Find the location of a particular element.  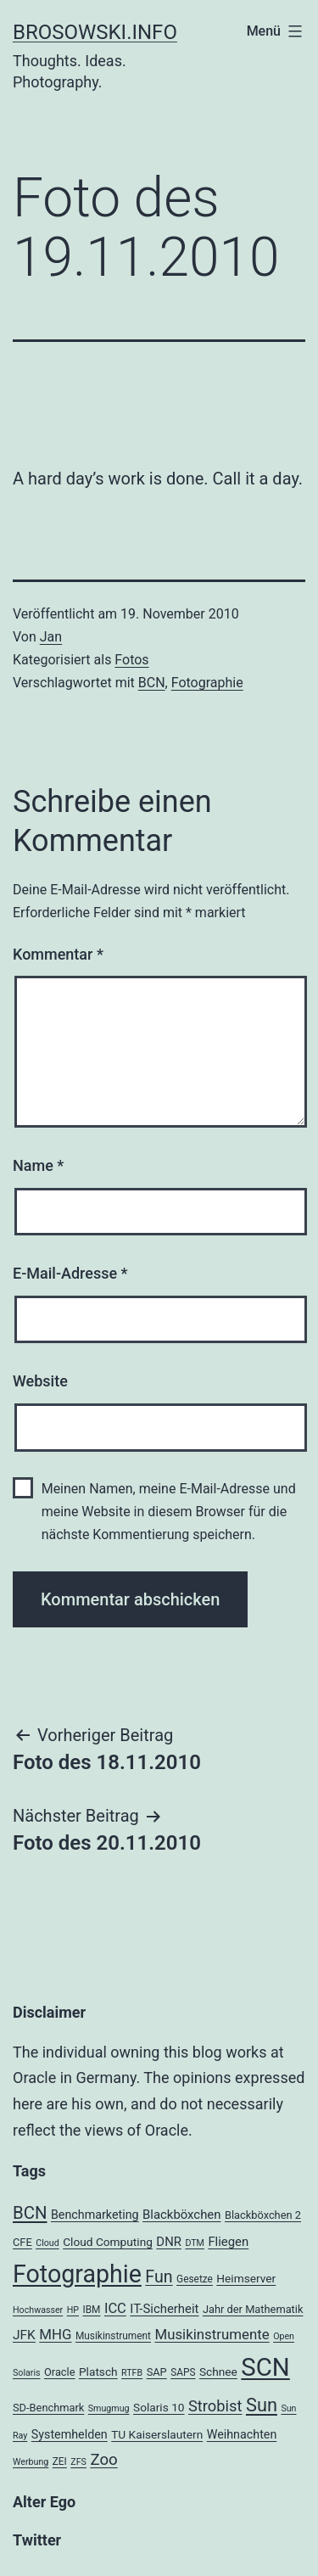

SD-Benchmark [SD-Benchmark (5 Einträge)] is located at coordinates (48, 2407).